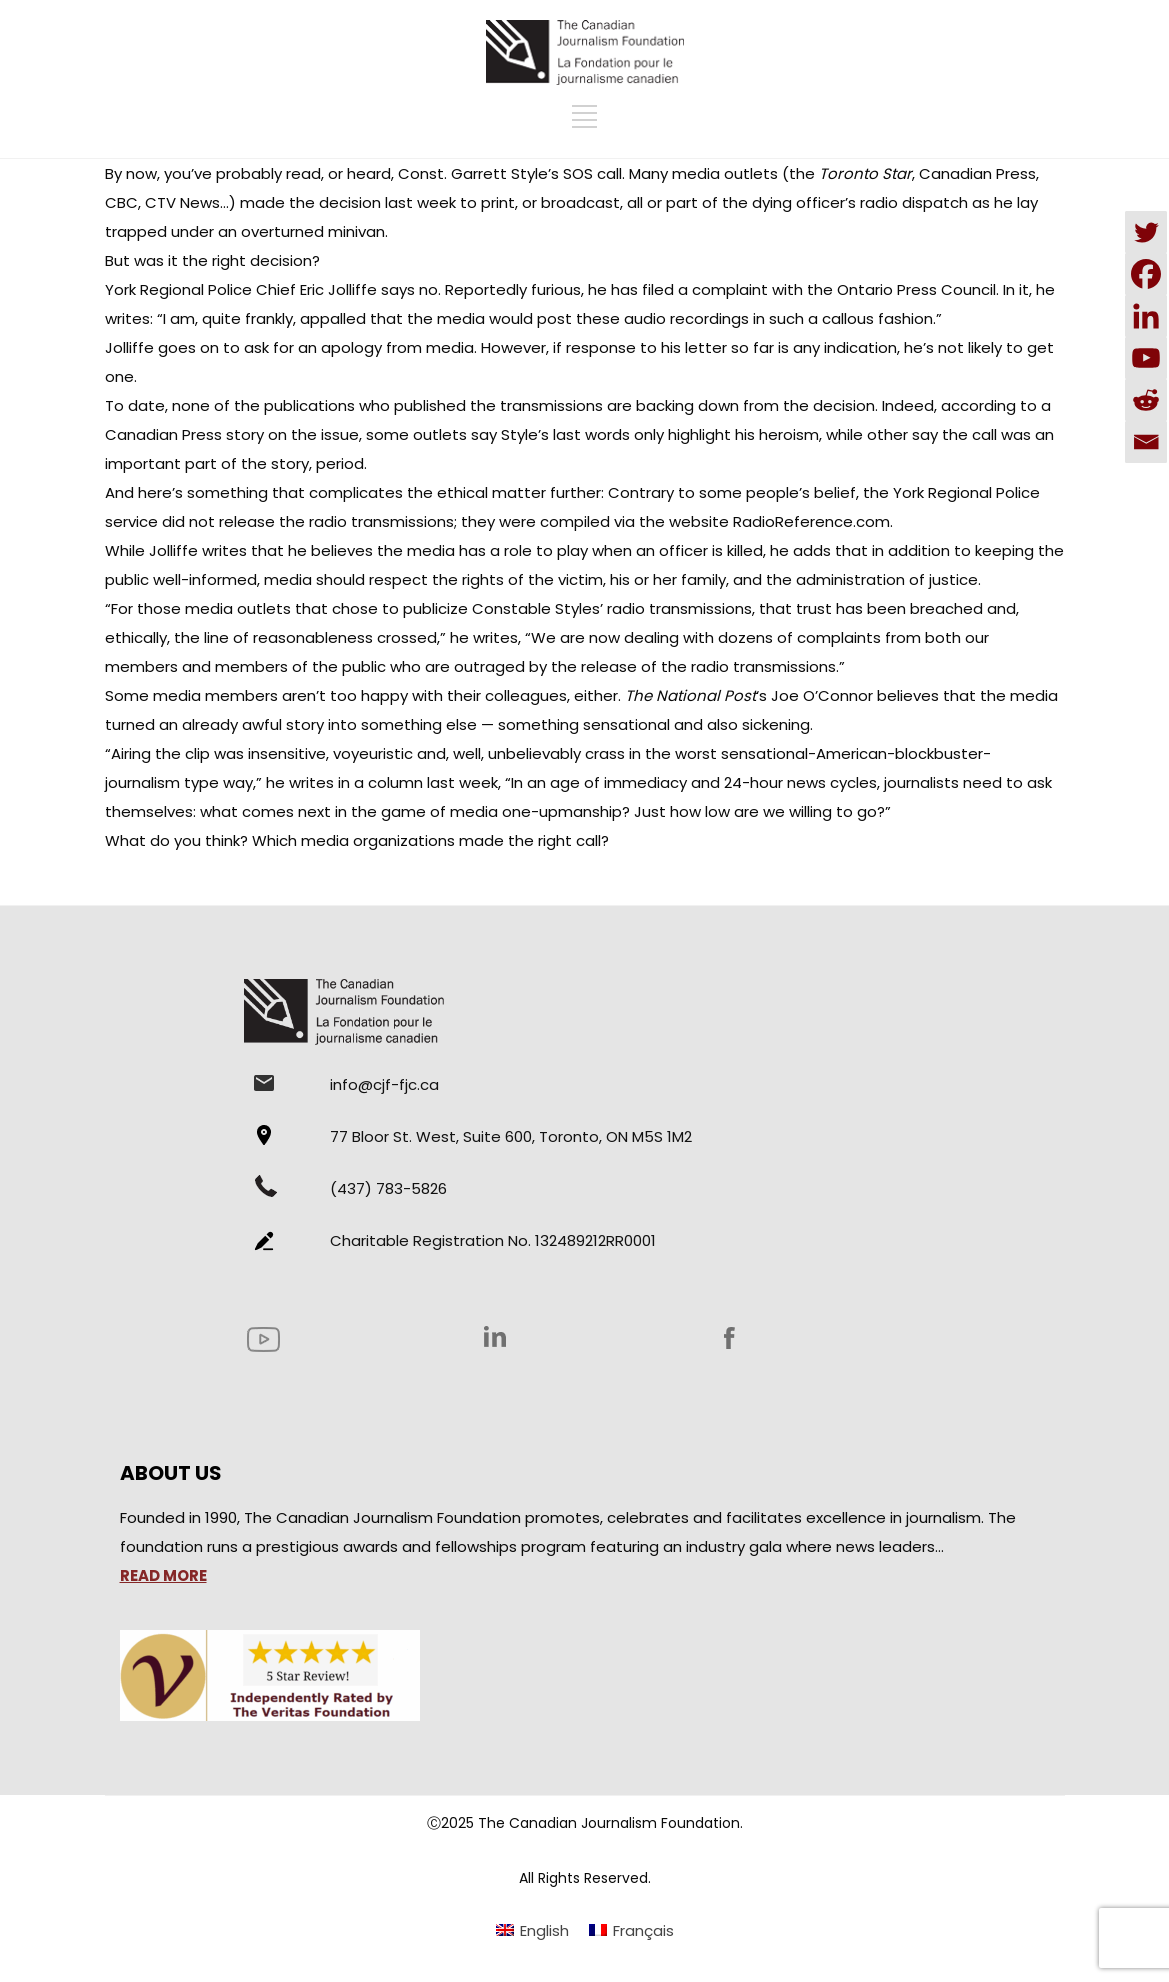 Image resolution: width=1169 pixels, height=1982 pixels. I want to click on Ontario Press Council, so click(916, 289).